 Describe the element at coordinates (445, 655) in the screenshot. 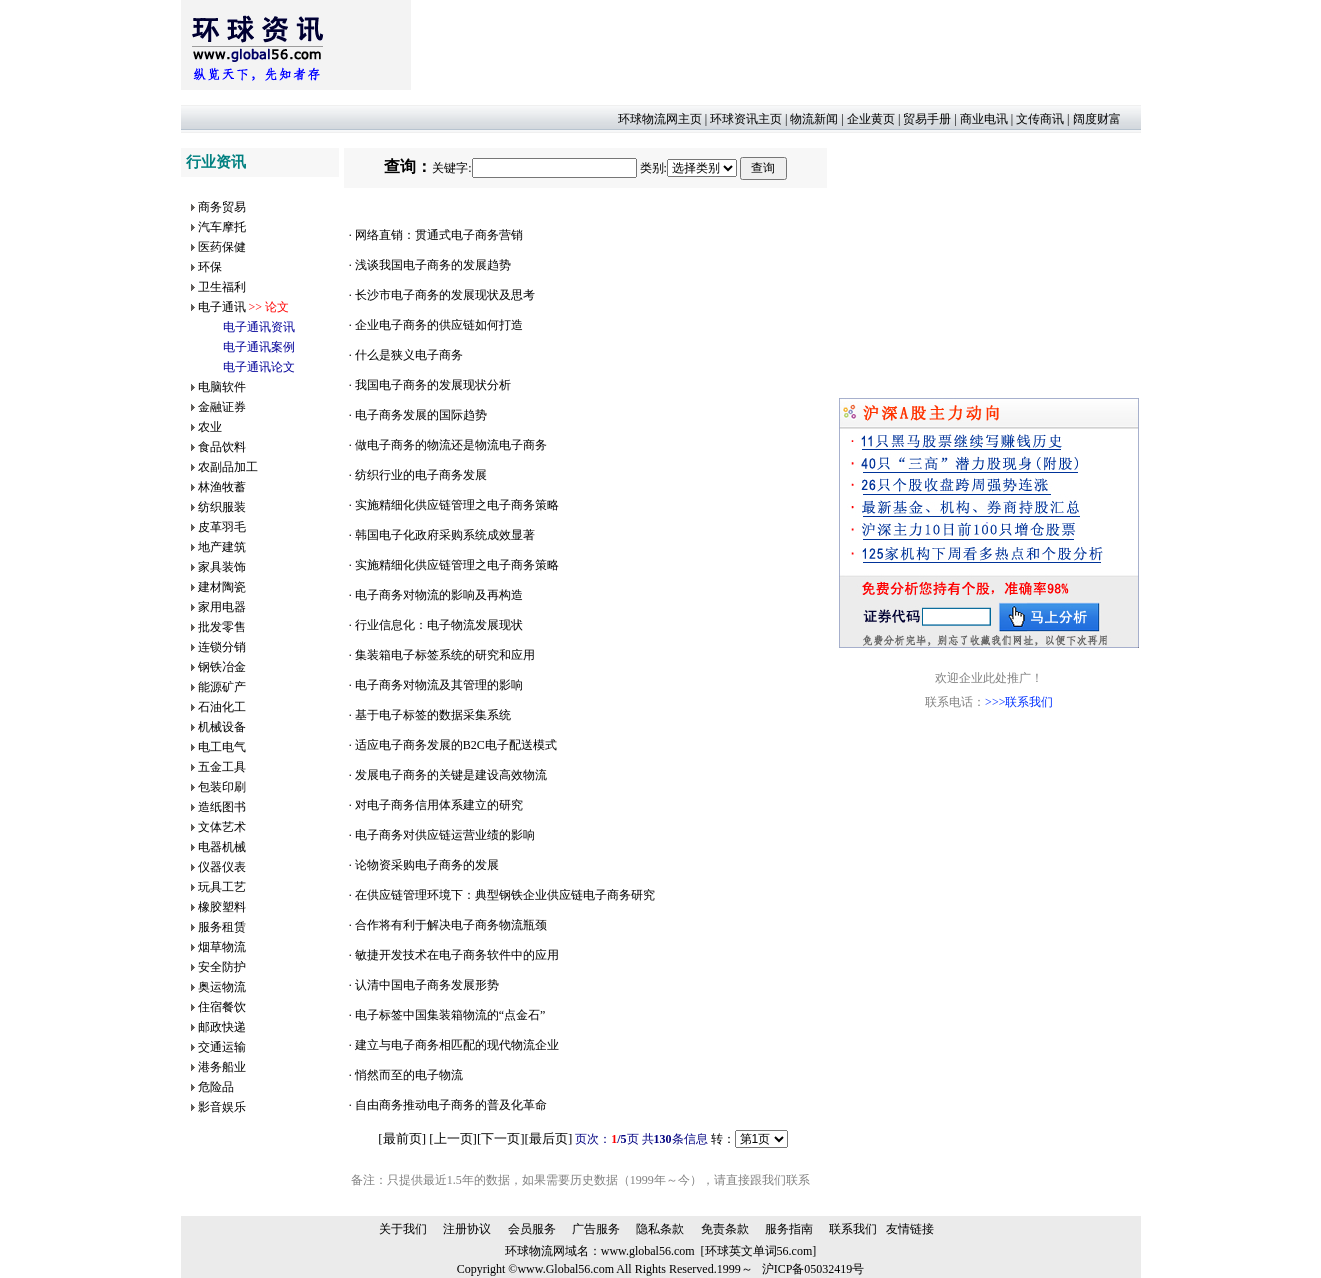

I see `集装箱电子标签系统的研究和应用` at that location.